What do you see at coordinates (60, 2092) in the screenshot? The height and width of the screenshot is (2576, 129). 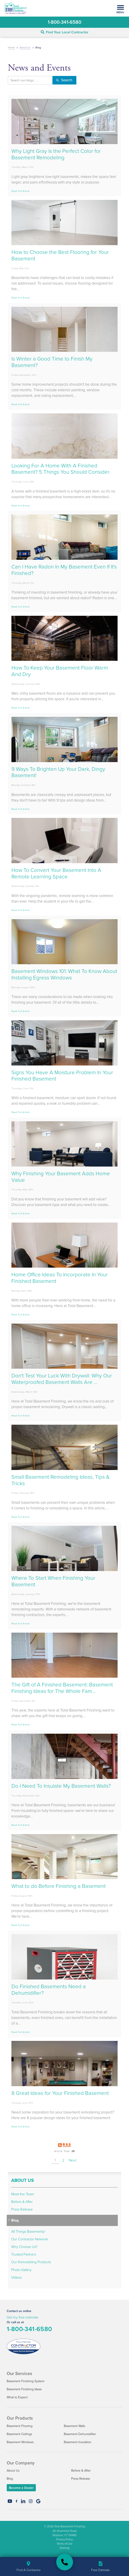 I see `8 Great Ideas for Your Finished Basement` at bounding box center [60, 2092].